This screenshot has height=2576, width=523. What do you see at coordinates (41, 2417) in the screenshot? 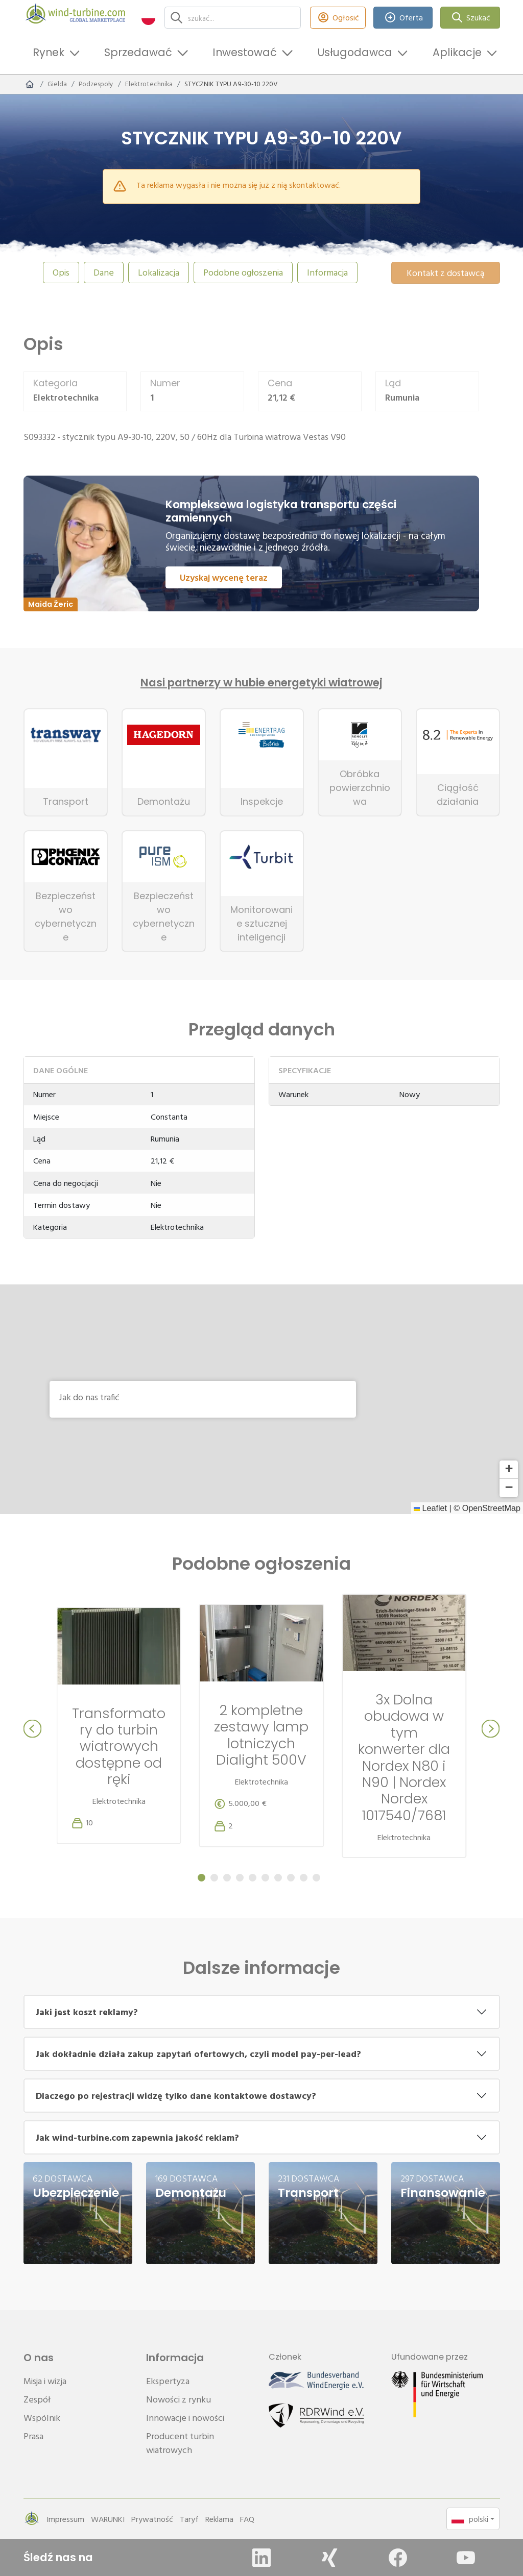
I see `Wspólnik` at bounding box center [41, 2417].